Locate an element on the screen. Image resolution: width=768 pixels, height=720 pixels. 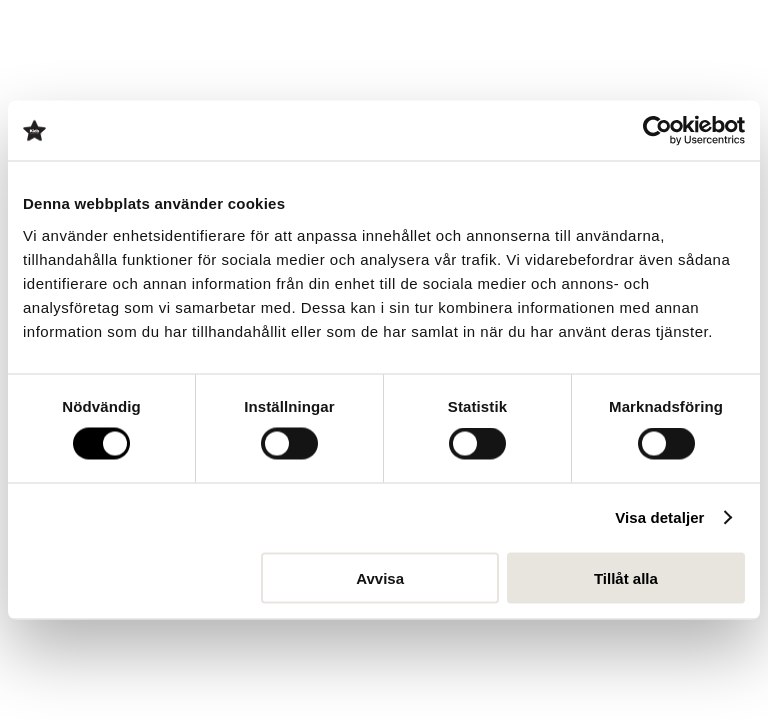
Tillåt alla is located at coordinates (626, 577).